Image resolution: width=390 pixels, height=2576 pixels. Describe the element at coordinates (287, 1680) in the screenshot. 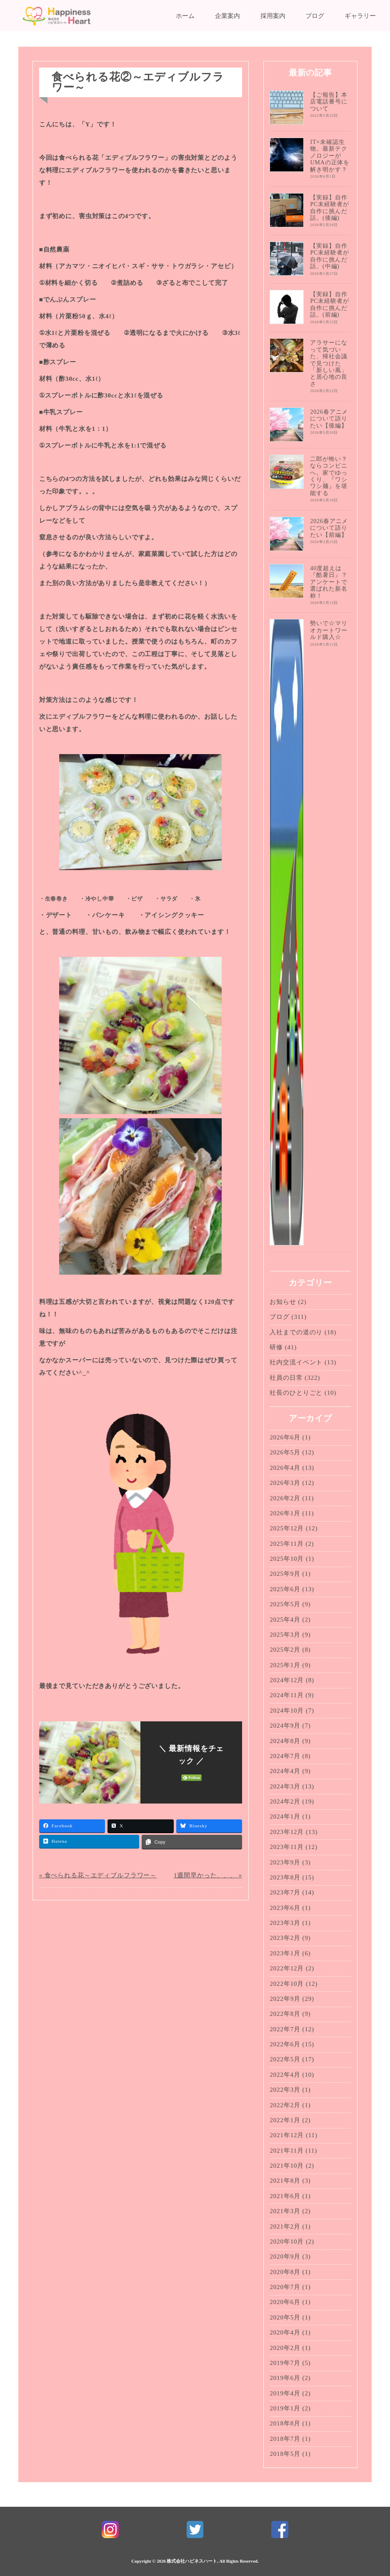

I see `2024年12月` at that location.